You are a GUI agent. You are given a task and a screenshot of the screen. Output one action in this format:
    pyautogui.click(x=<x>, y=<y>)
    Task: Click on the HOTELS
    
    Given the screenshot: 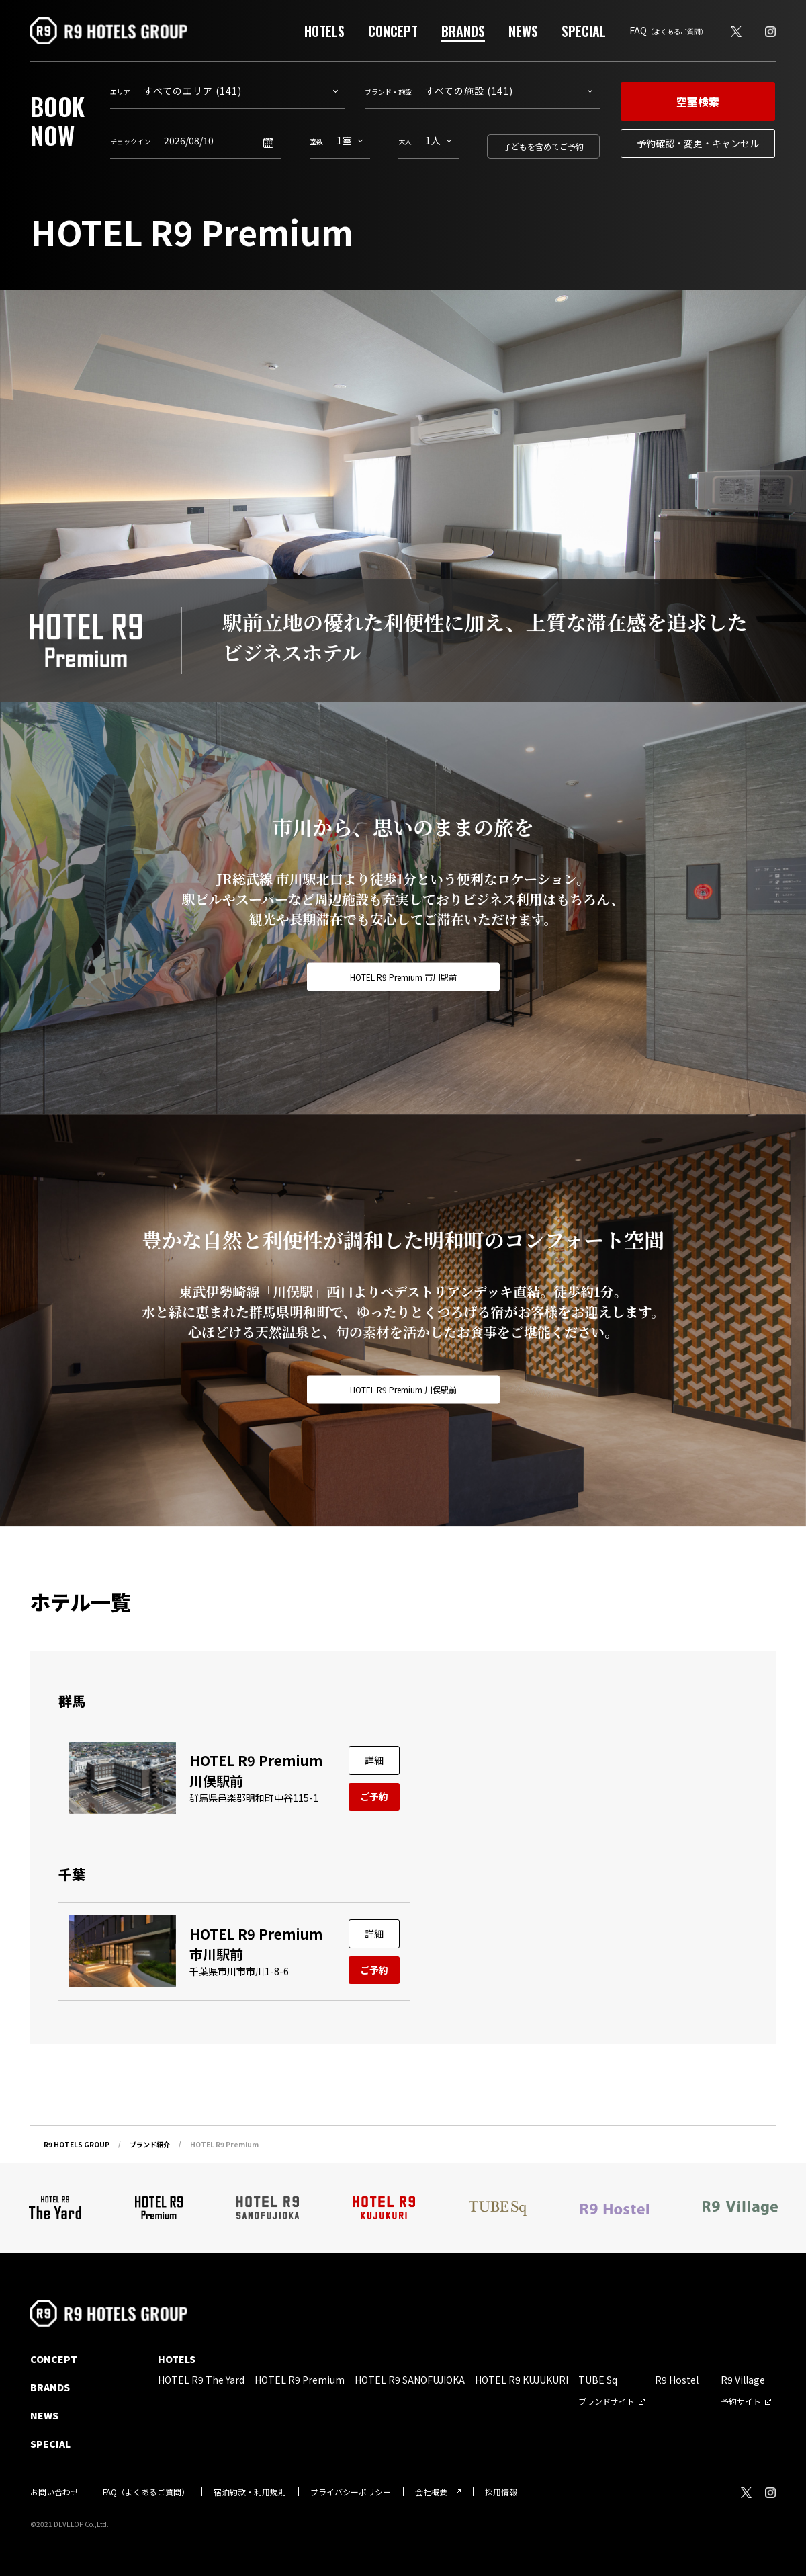 What is the action you would take?
    pyautogui.click(x=324, y=31)
    